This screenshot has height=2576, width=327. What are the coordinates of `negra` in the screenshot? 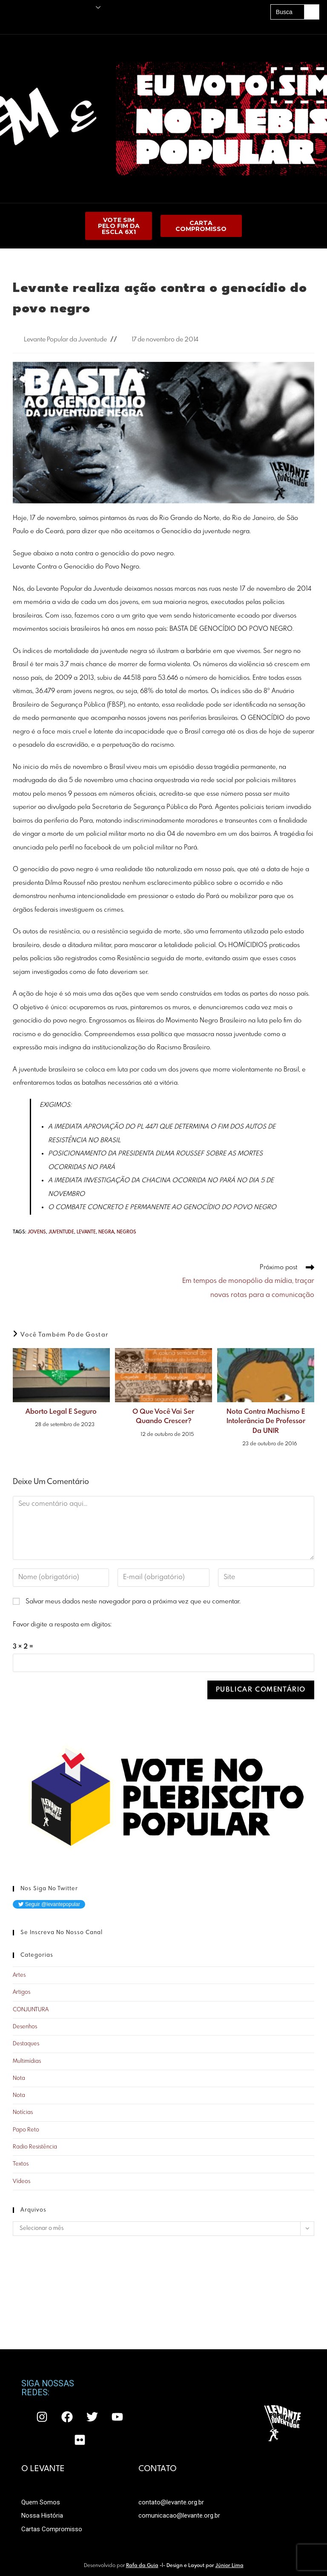 It's located at (106, 1232).